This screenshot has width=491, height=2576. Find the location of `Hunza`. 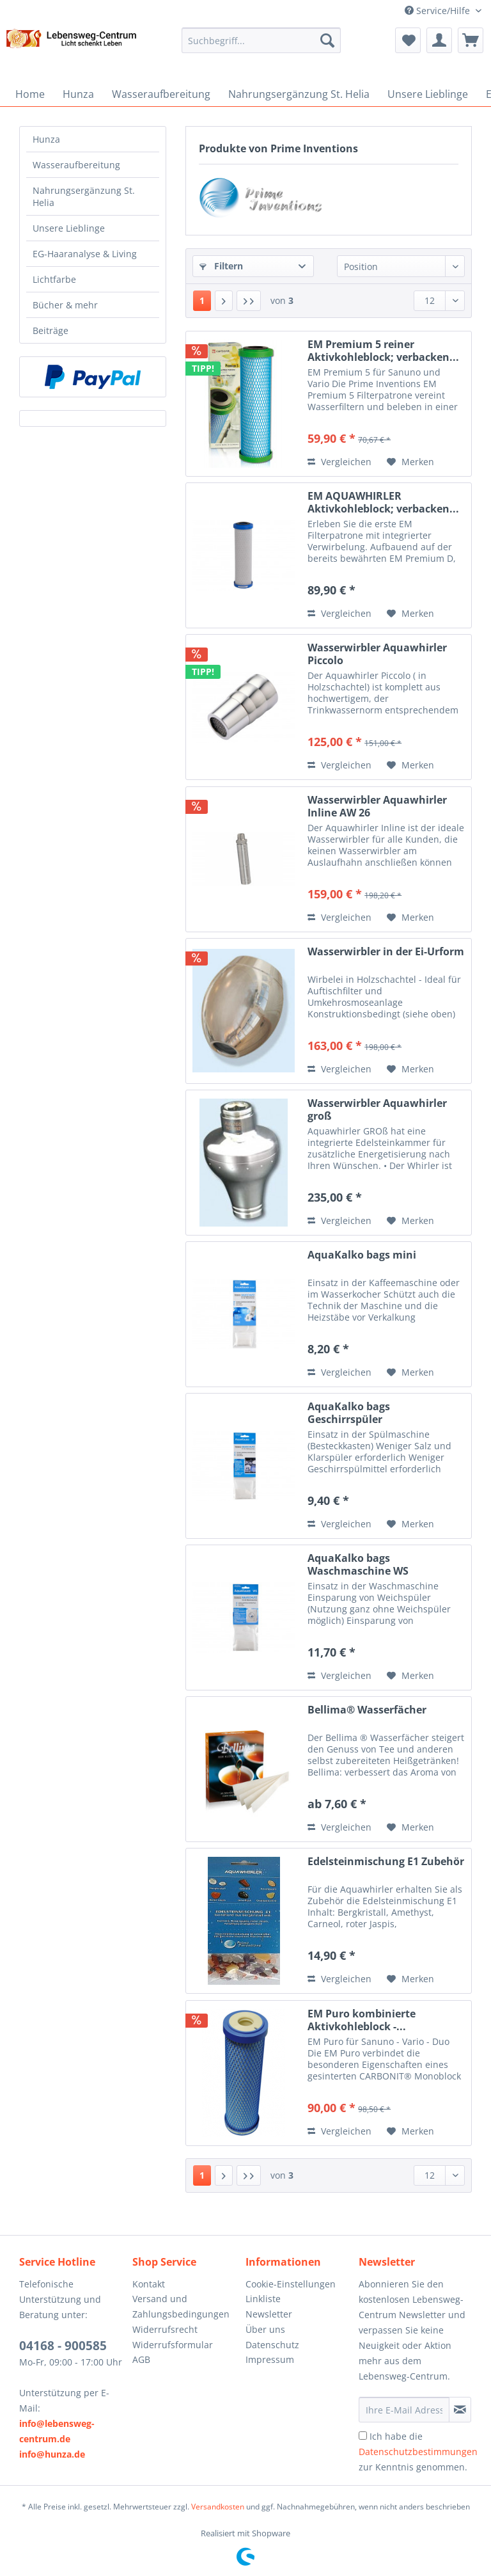

Hunza is located at coordinates (46, 139).